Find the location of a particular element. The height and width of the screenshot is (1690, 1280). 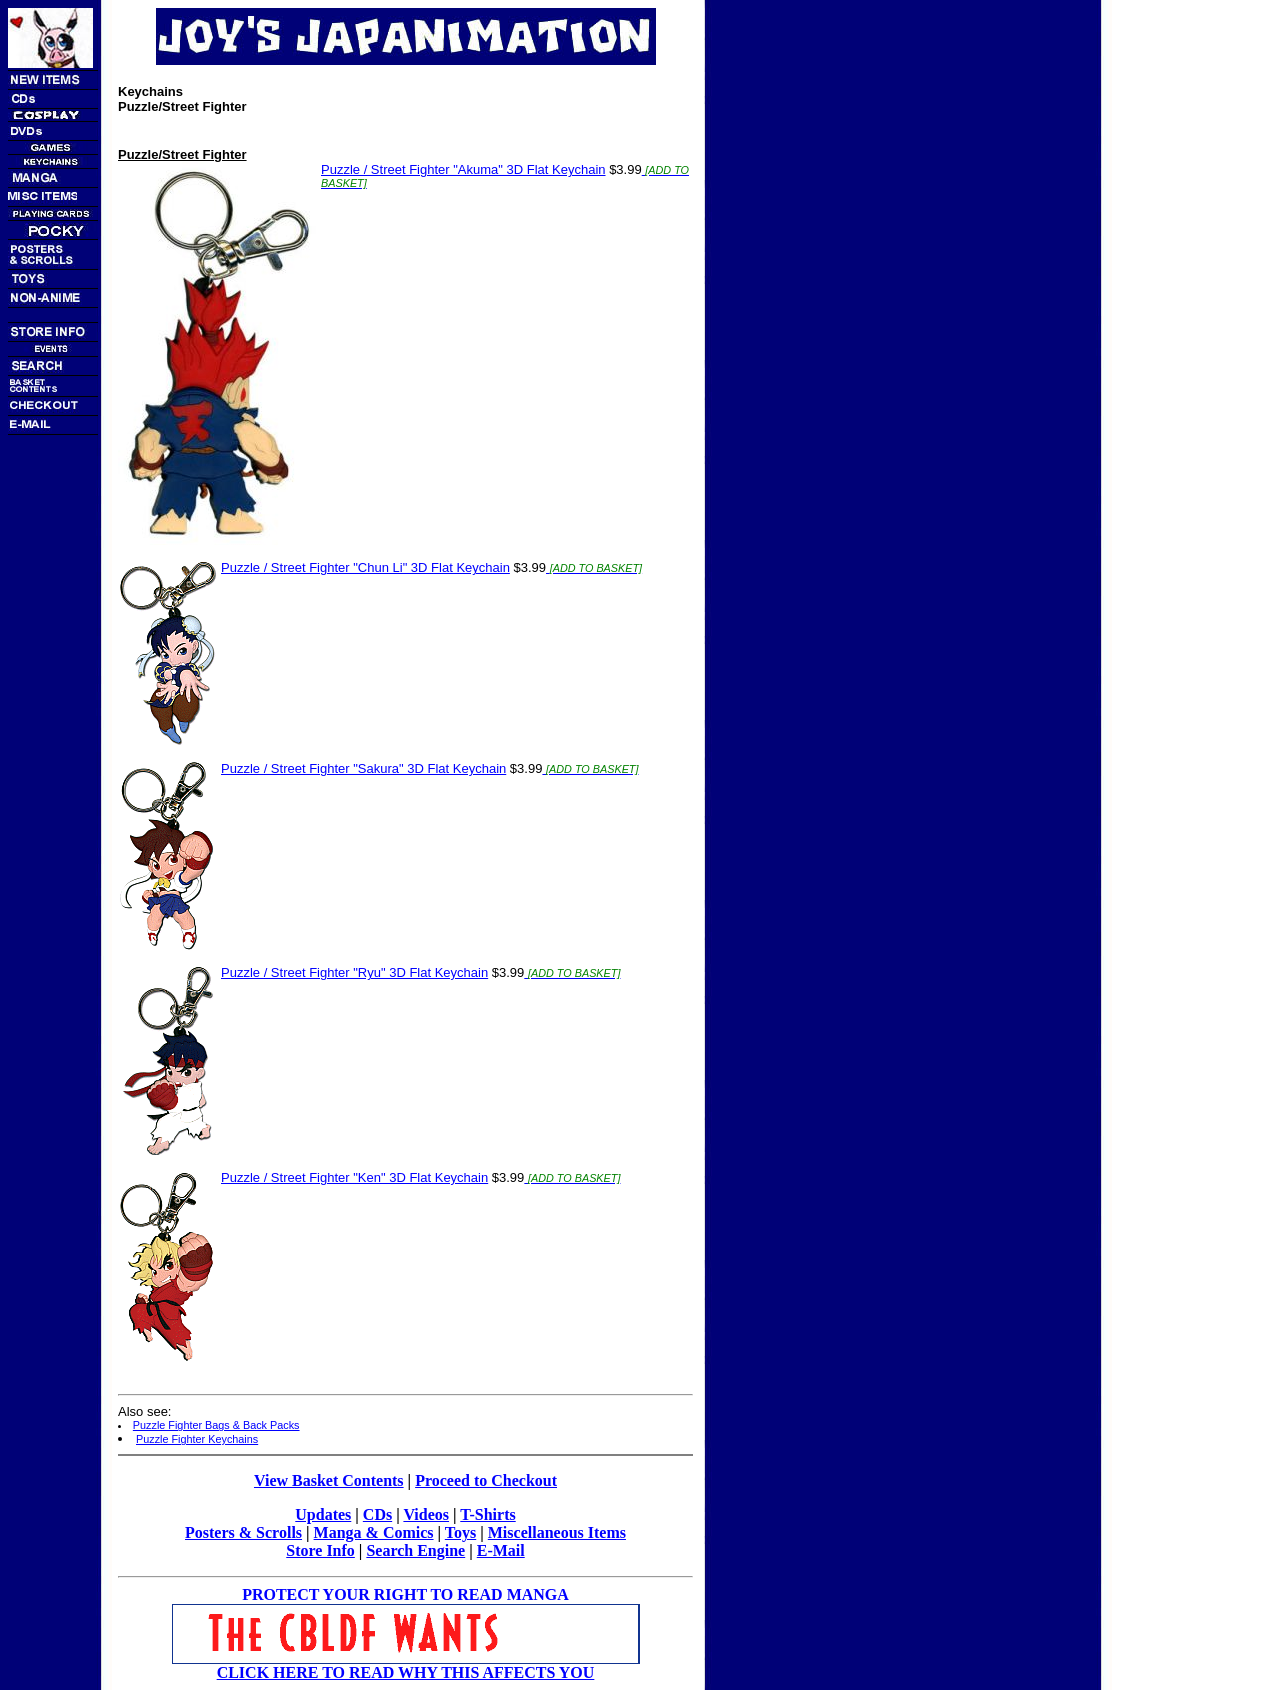

Posters & Scrolls is located at coordinates (243, 1532).